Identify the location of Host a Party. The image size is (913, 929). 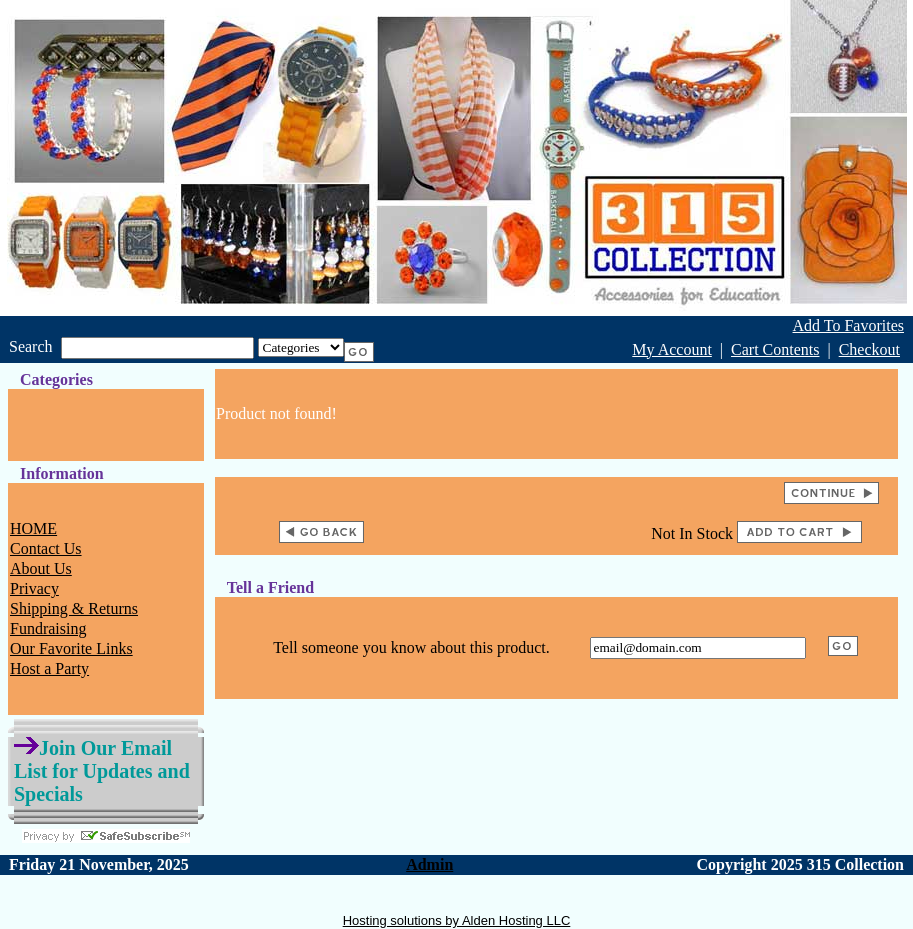
(49, 668).